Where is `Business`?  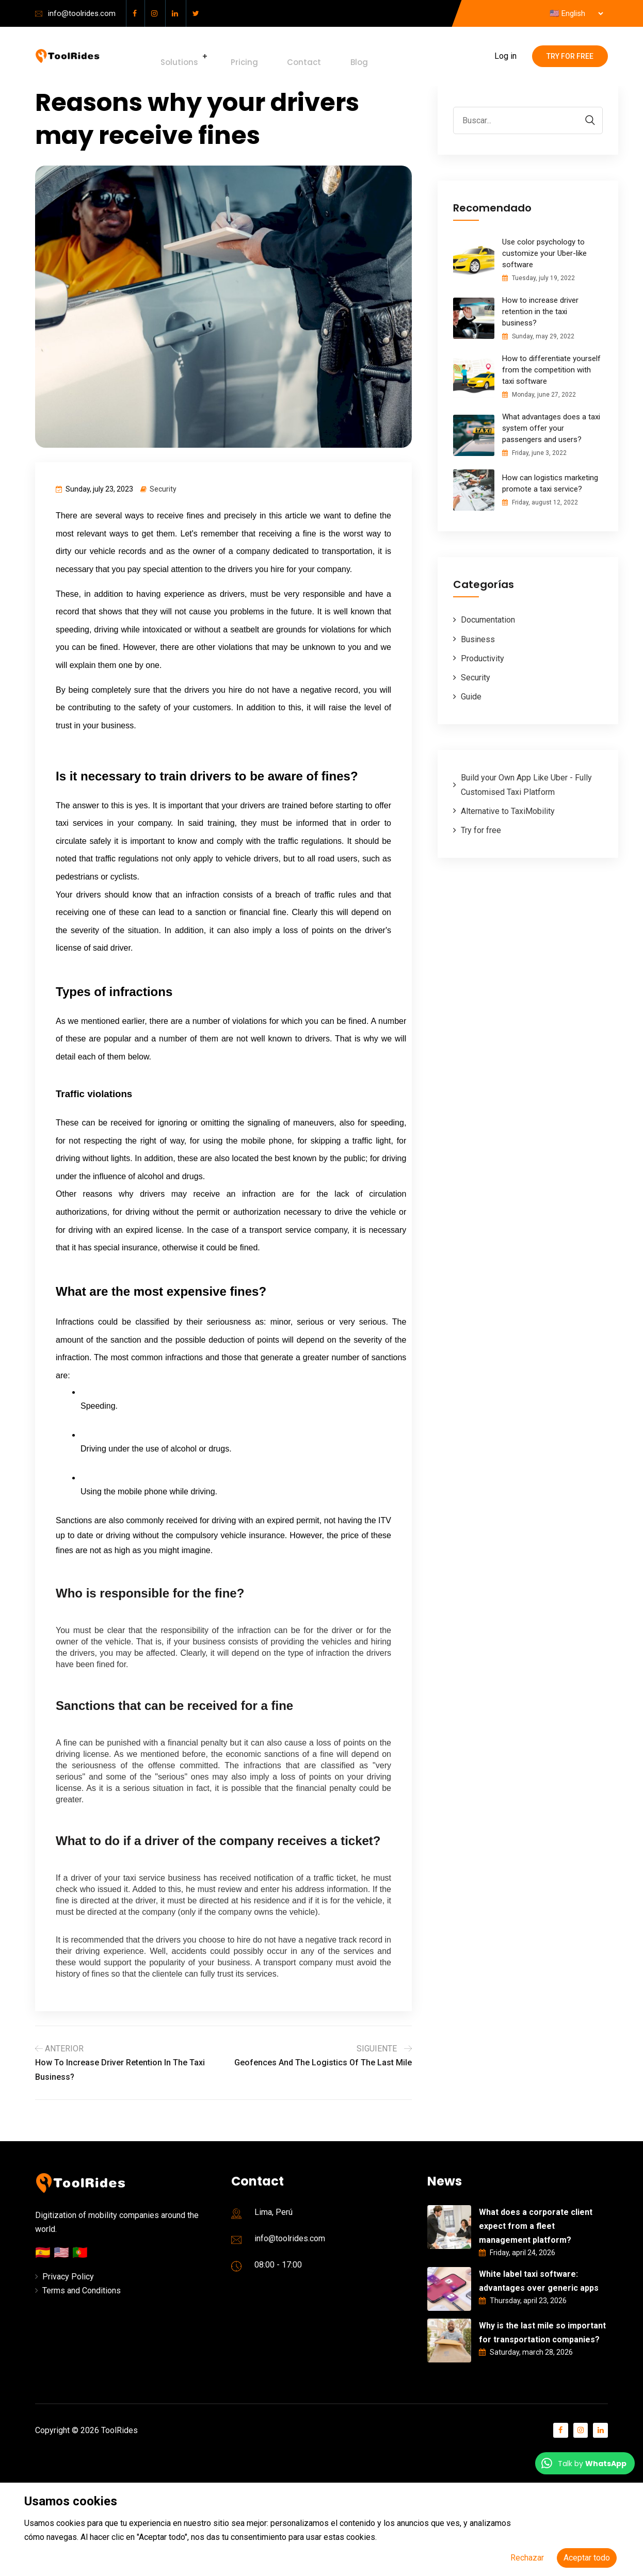 Business is located at coordinates (478, 639).